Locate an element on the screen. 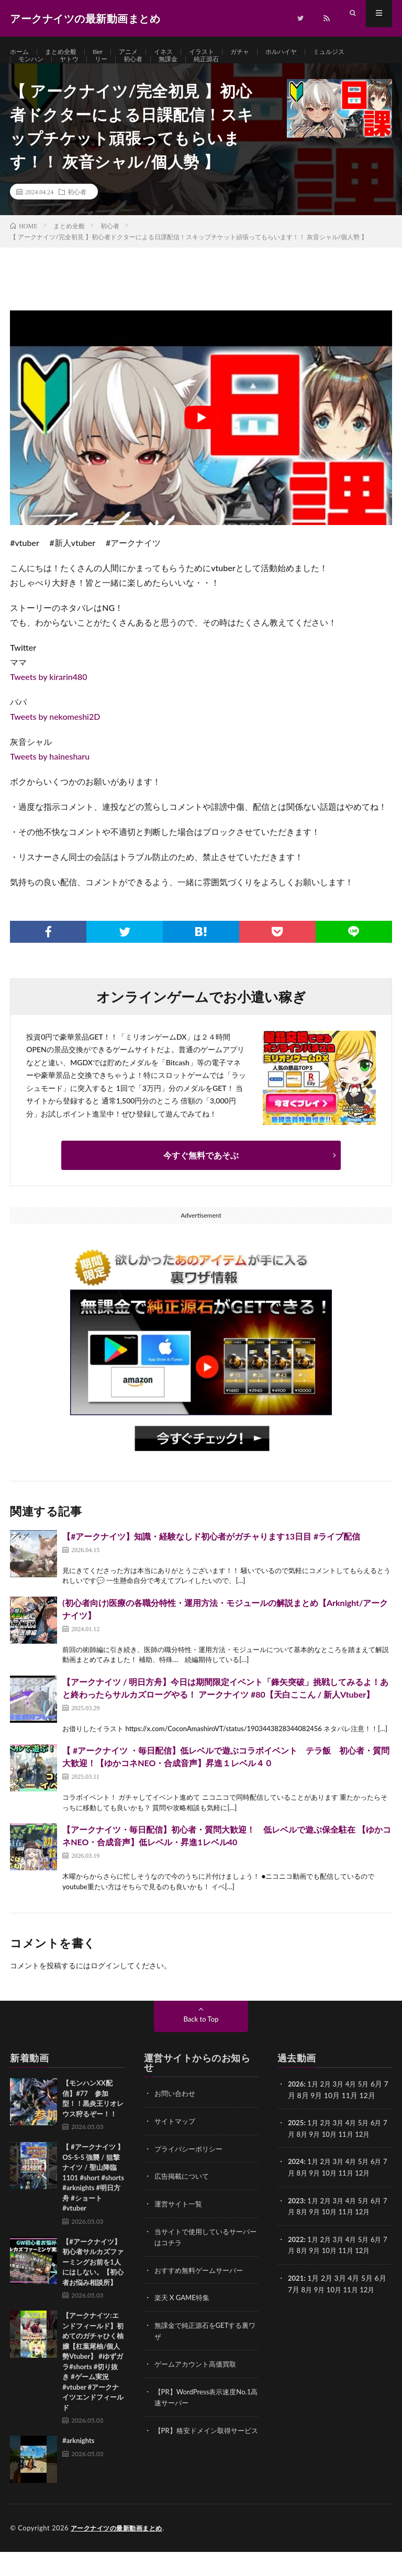 The width and height of the screenshot is (402, 2576). まとめ全般 is located at coordinates (66, 52).